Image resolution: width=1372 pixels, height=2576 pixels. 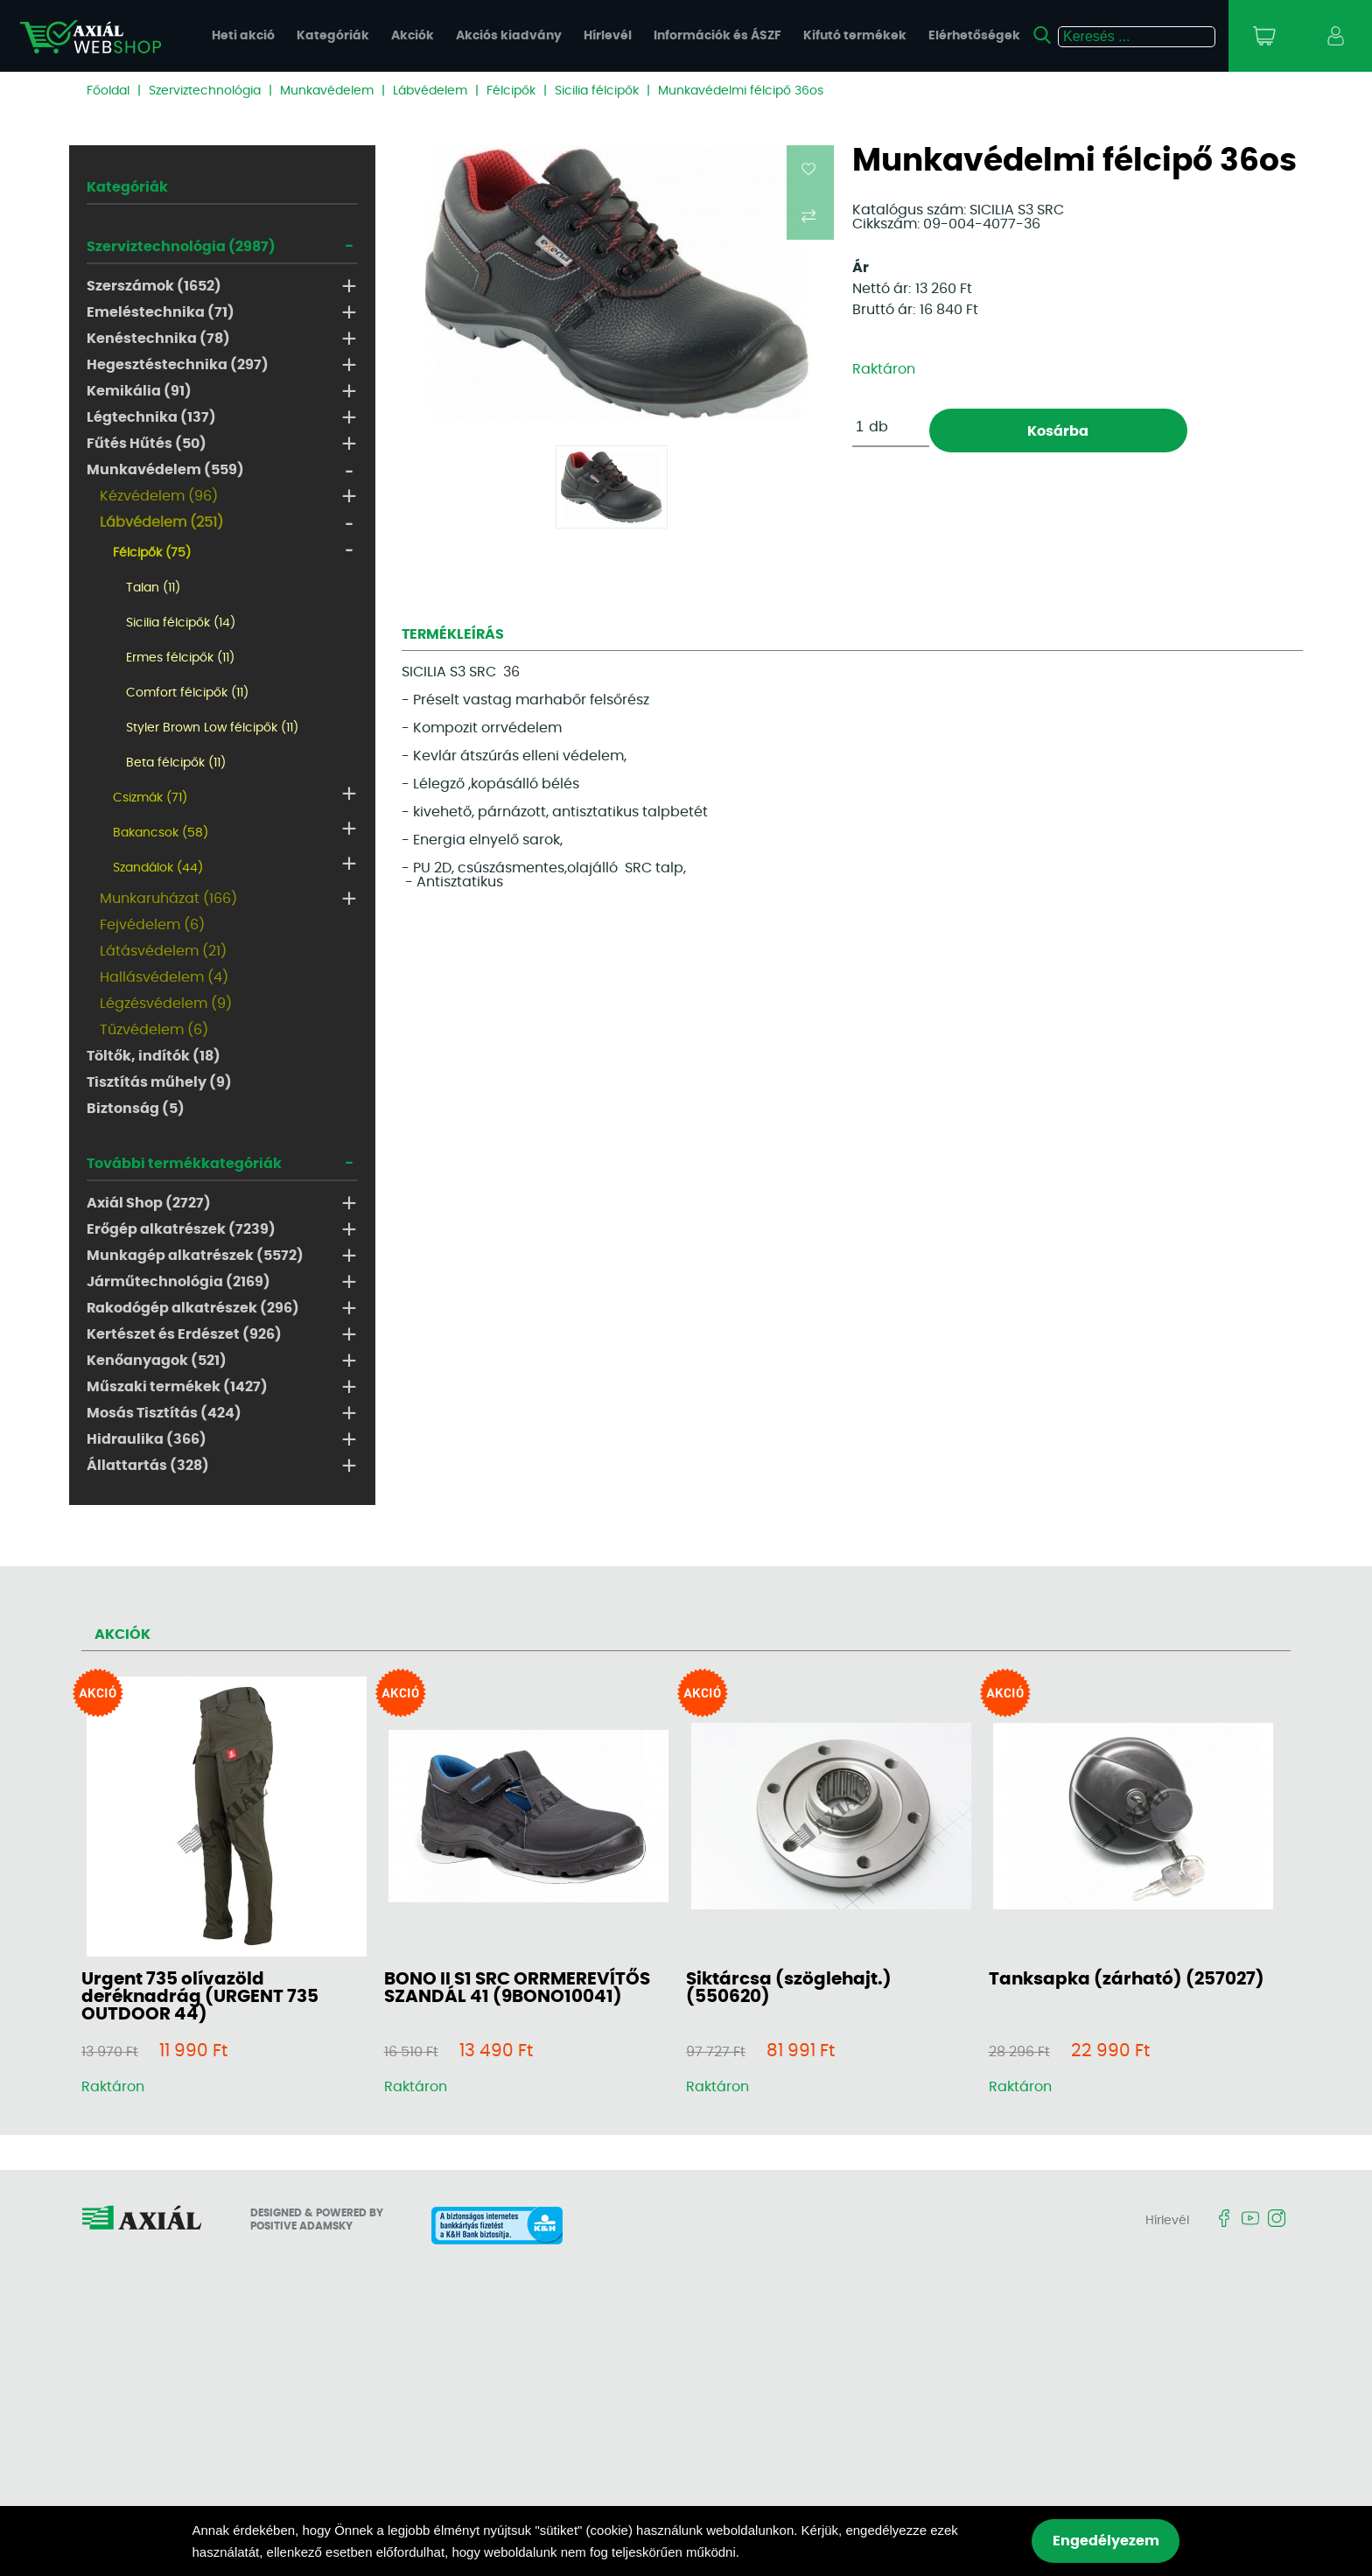 What do you see at coordinates (509, 36) in the screenshot?
I see `Akciós kiadvány` at bounding box center [509, 36].